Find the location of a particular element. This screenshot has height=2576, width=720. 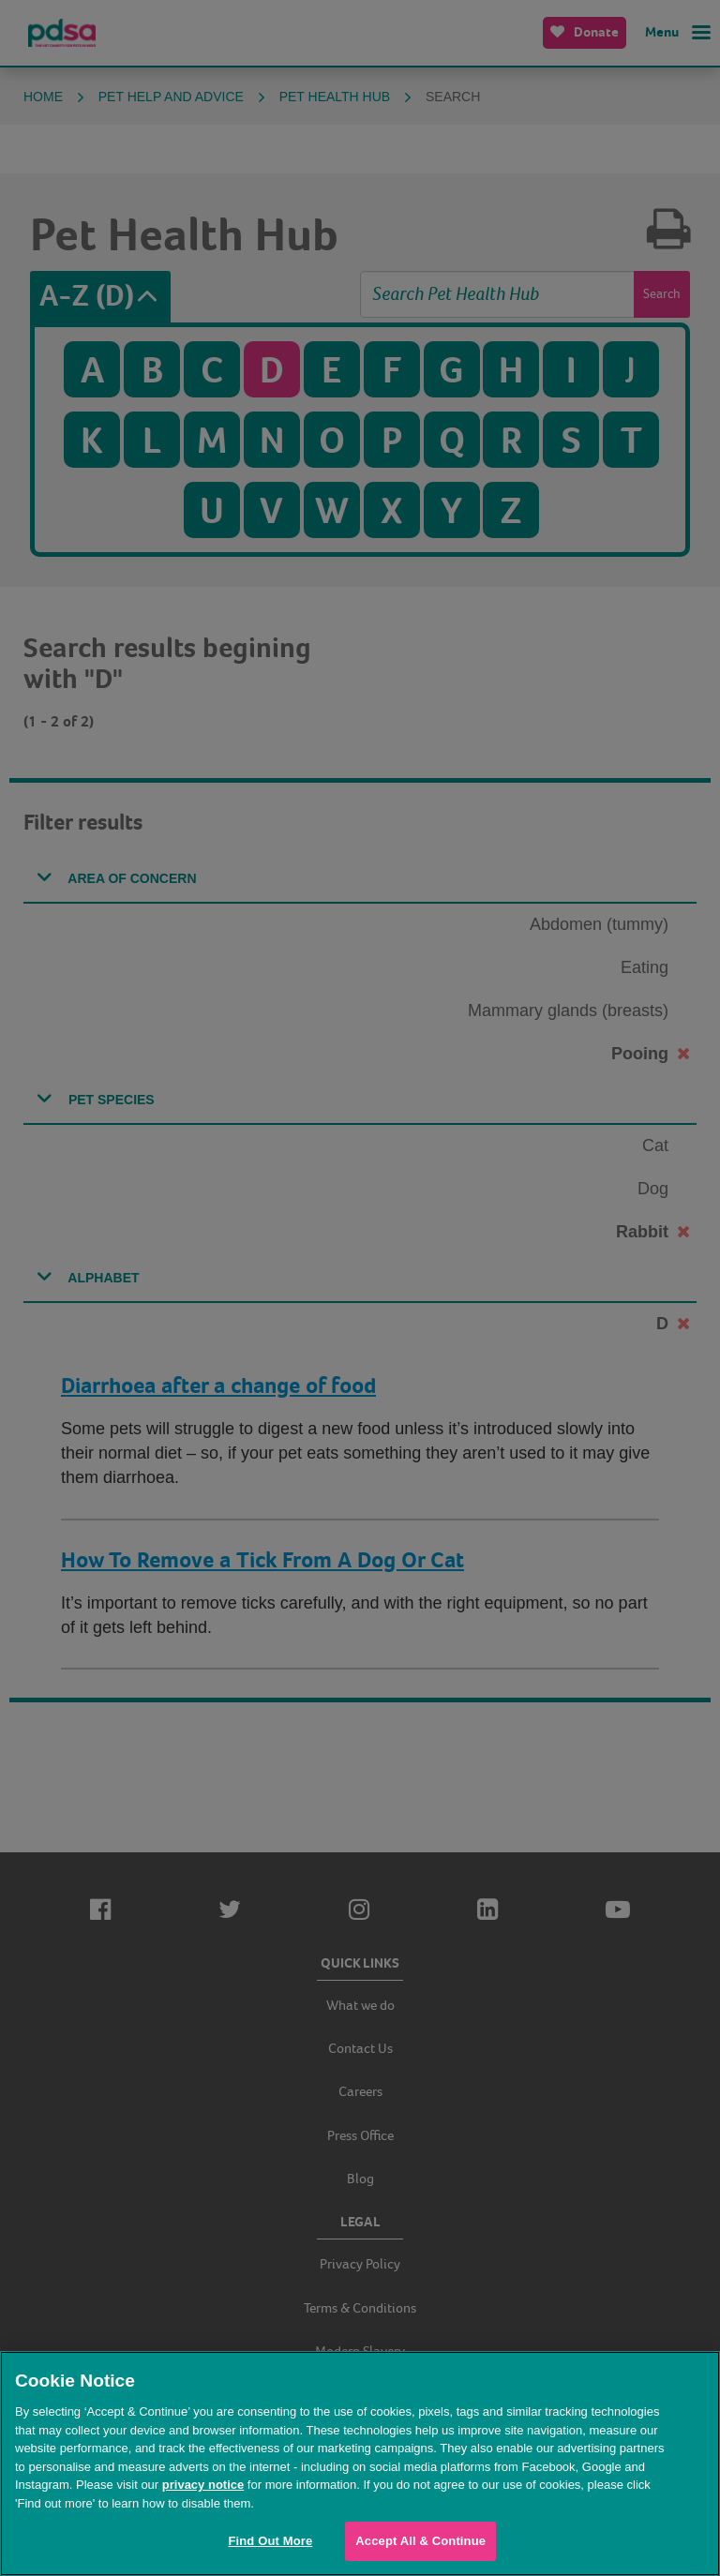

[region] is located at coordinates (360, 2463).